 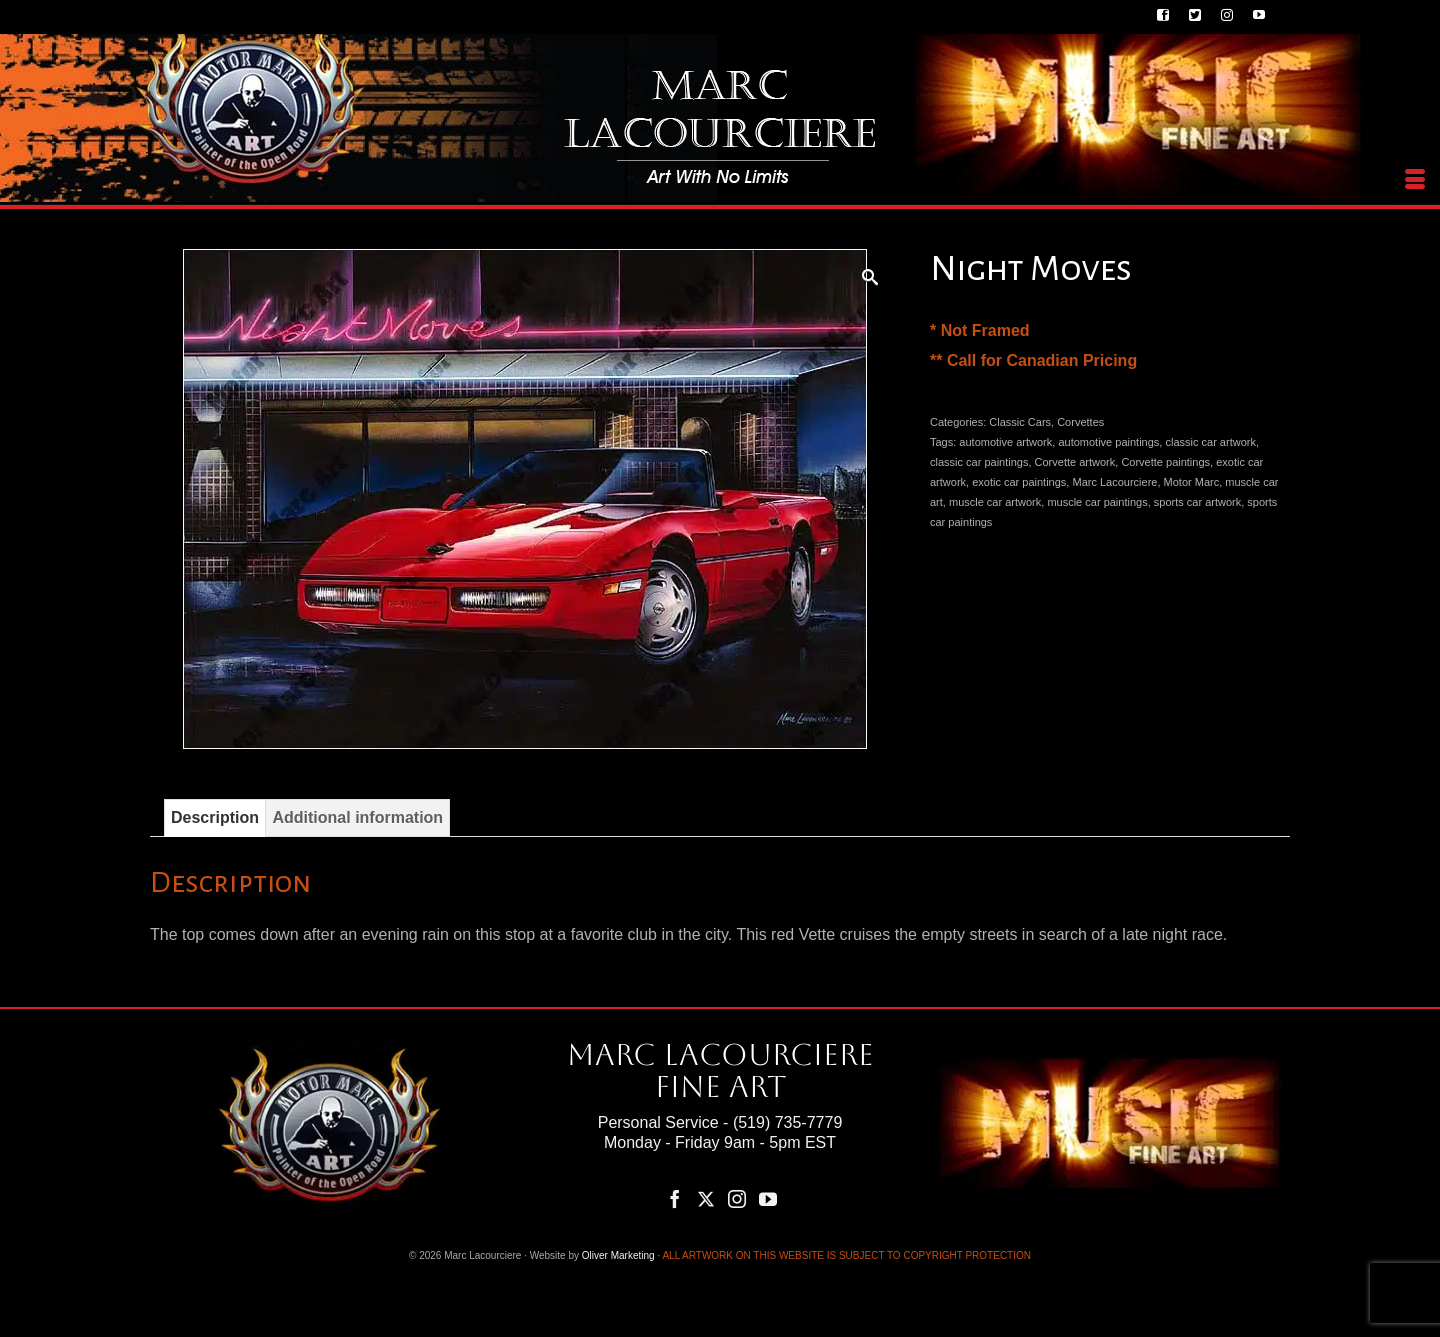 What do you see at coordinates (618, 1255) in the screenshot?
I see `Oliver Marketing` at bounding box center [618, 1255].